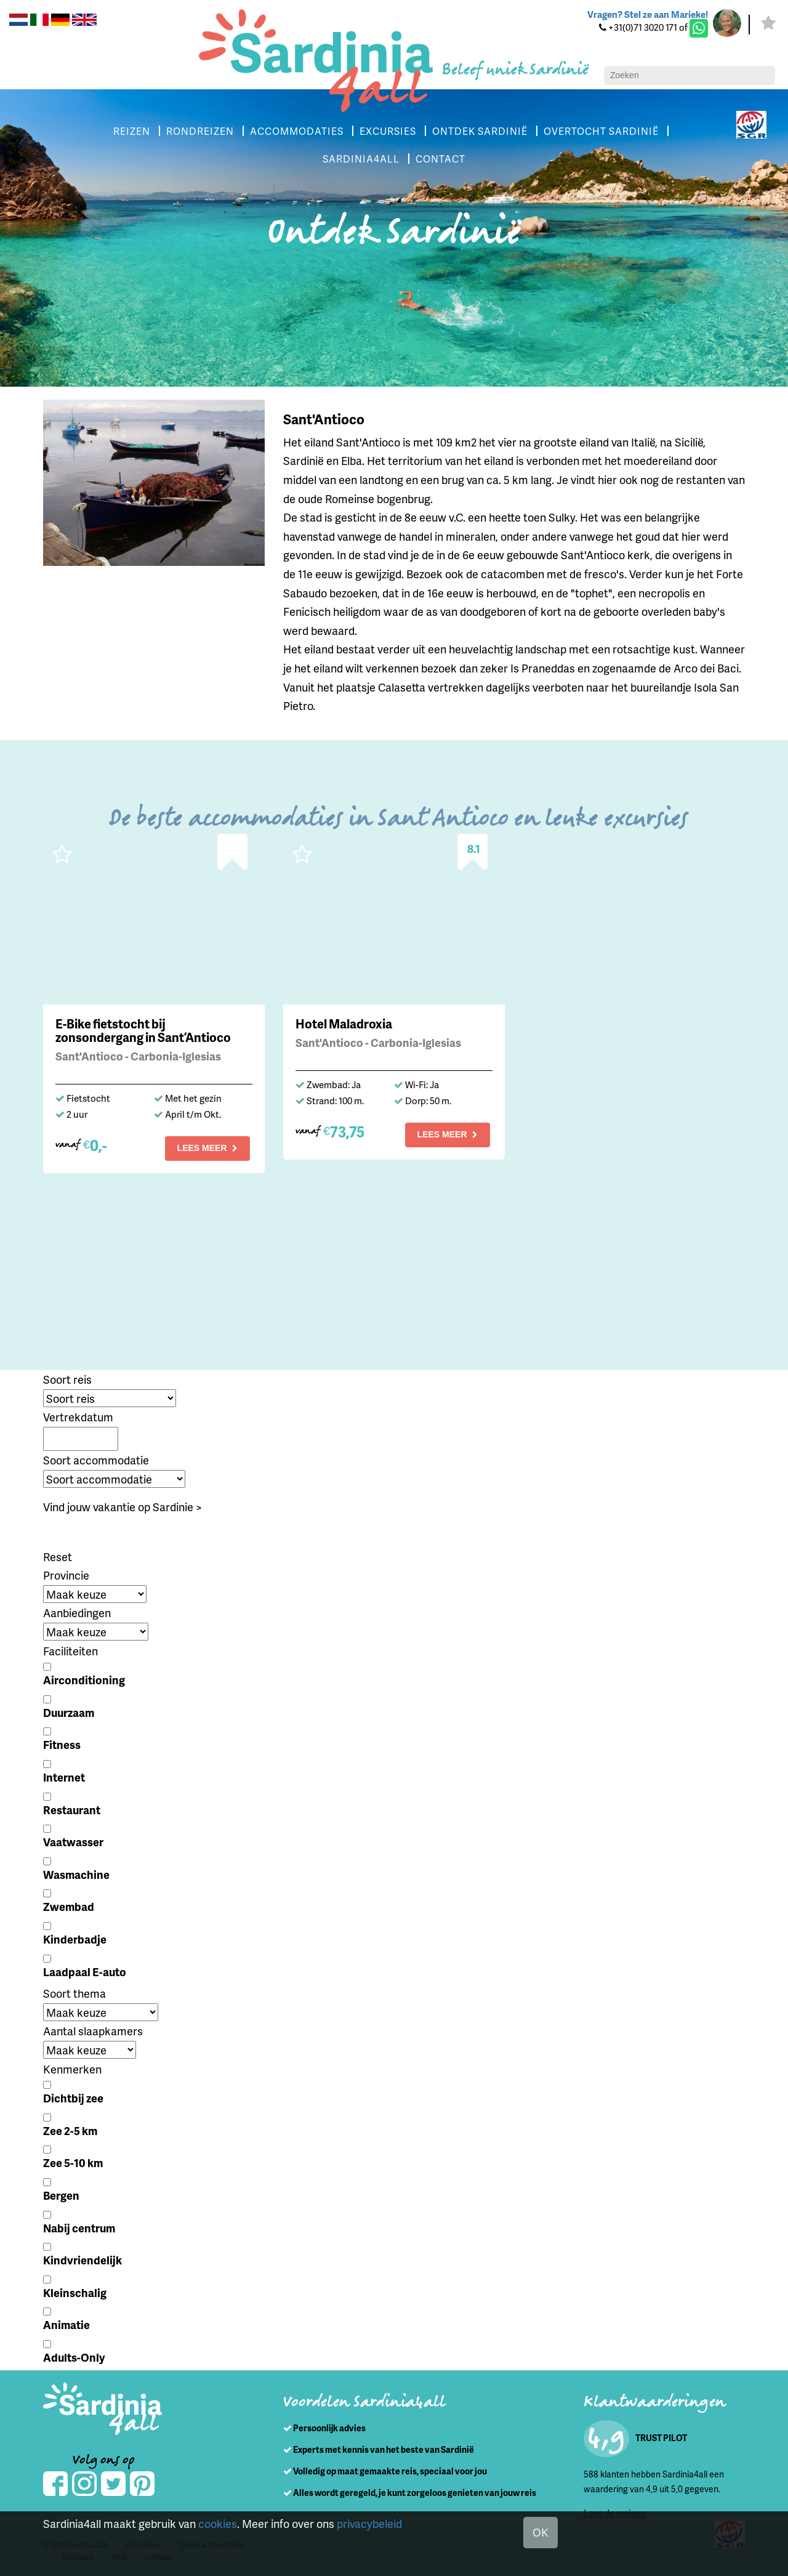  I want to click on Fitness, so click(62, 1744).